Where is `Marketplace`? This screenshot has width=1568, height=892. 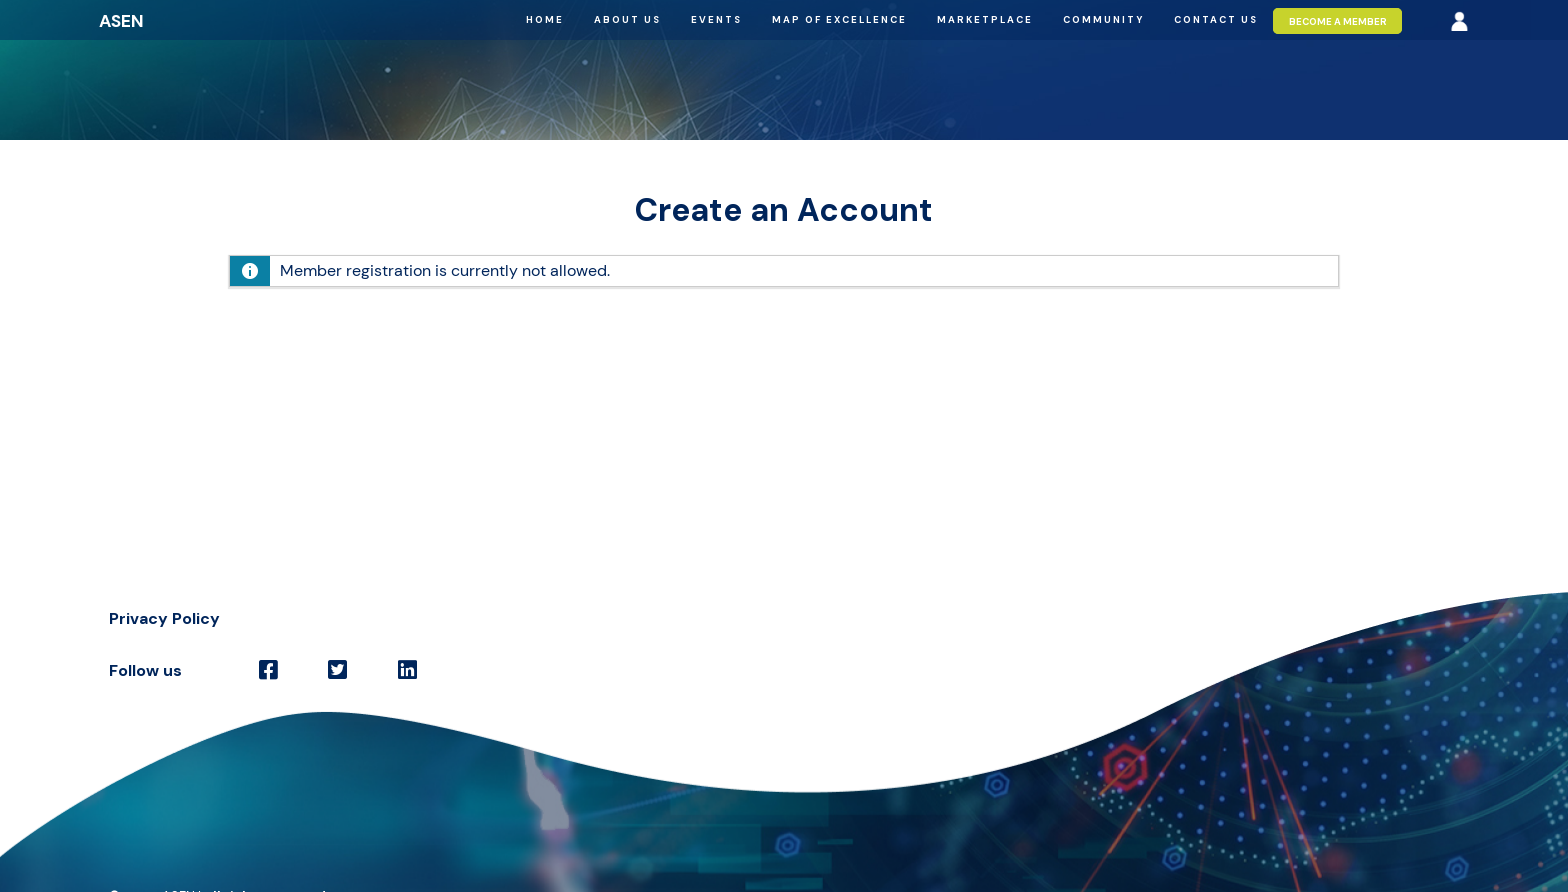 Marketplace is located at coordinates (985, 19).